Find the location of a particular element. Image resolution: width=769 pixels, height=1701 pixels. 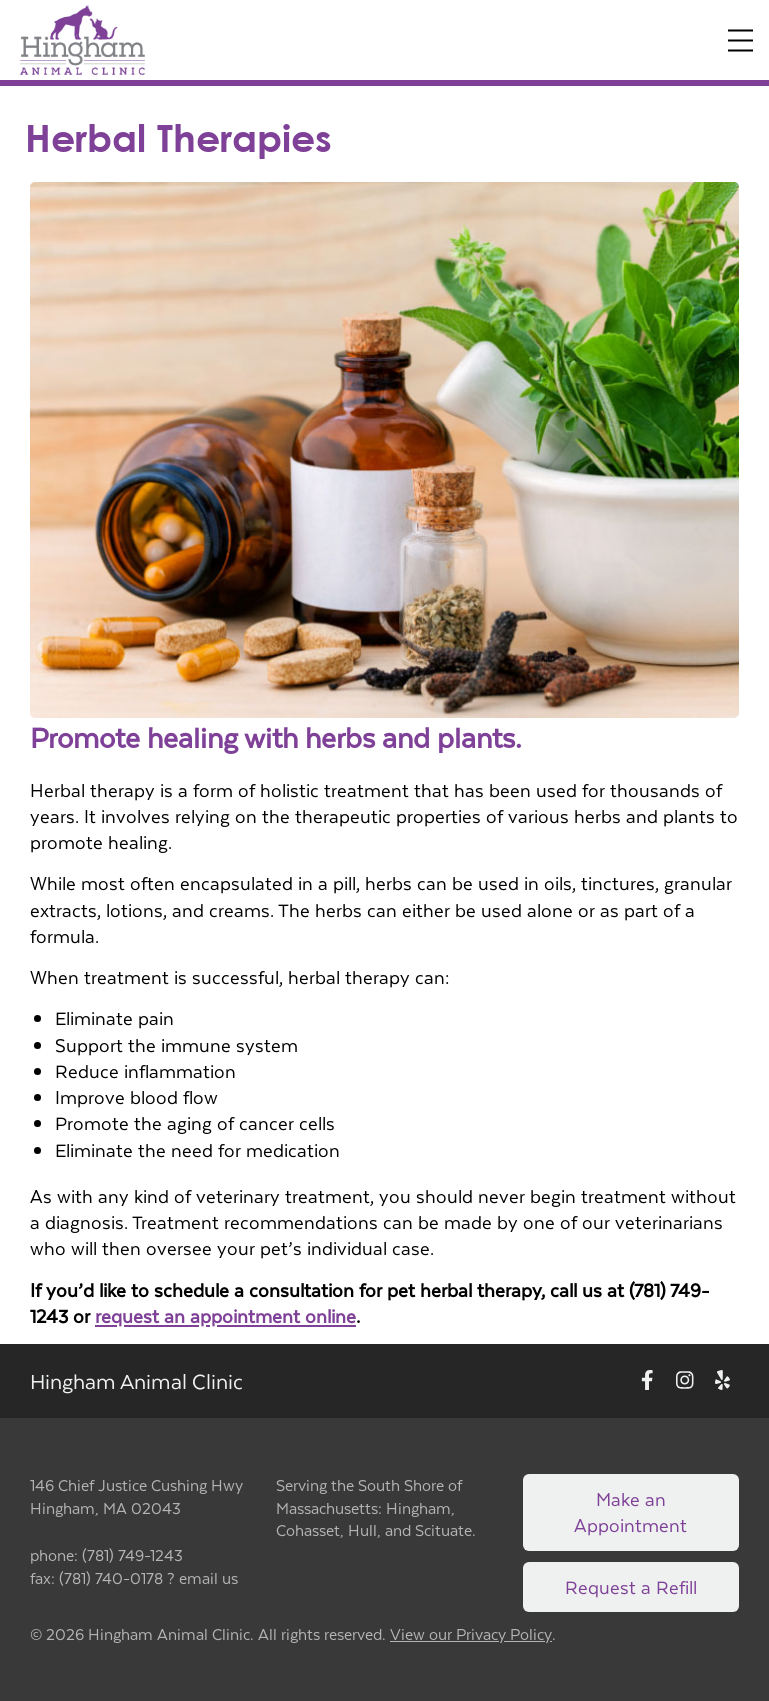

[New window to Facebook] is located at coordinates (647, 1381).